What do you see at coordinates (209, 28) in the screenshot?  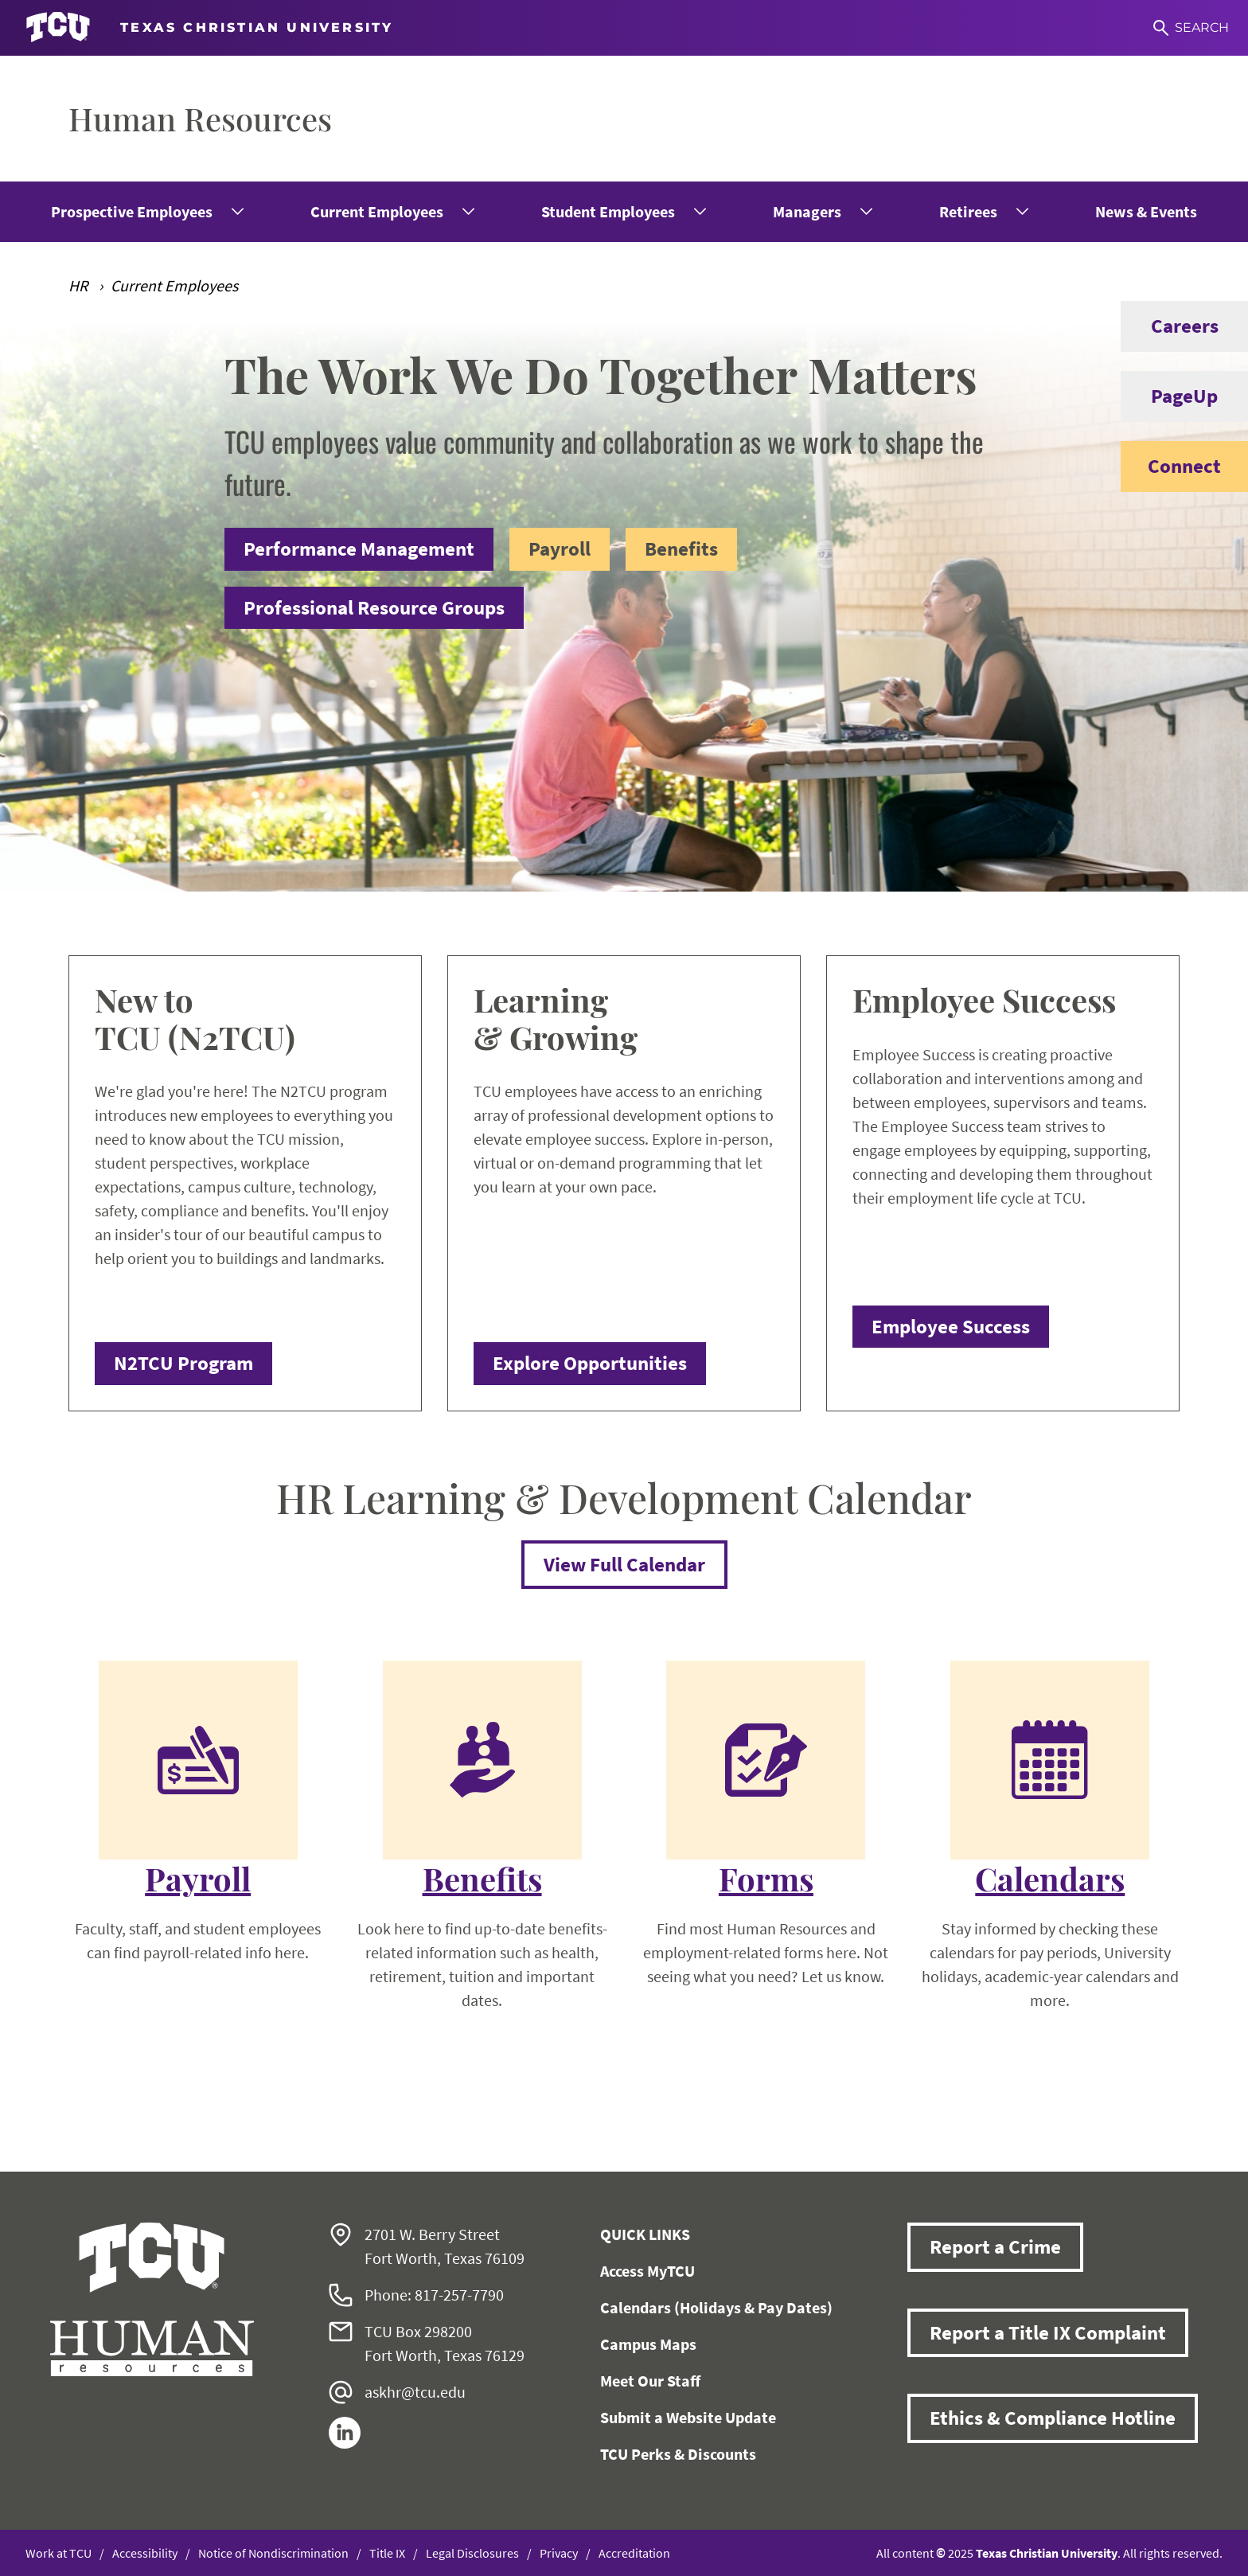 I see `[Go to TCU homepage]` at bounding box center [209, 28].